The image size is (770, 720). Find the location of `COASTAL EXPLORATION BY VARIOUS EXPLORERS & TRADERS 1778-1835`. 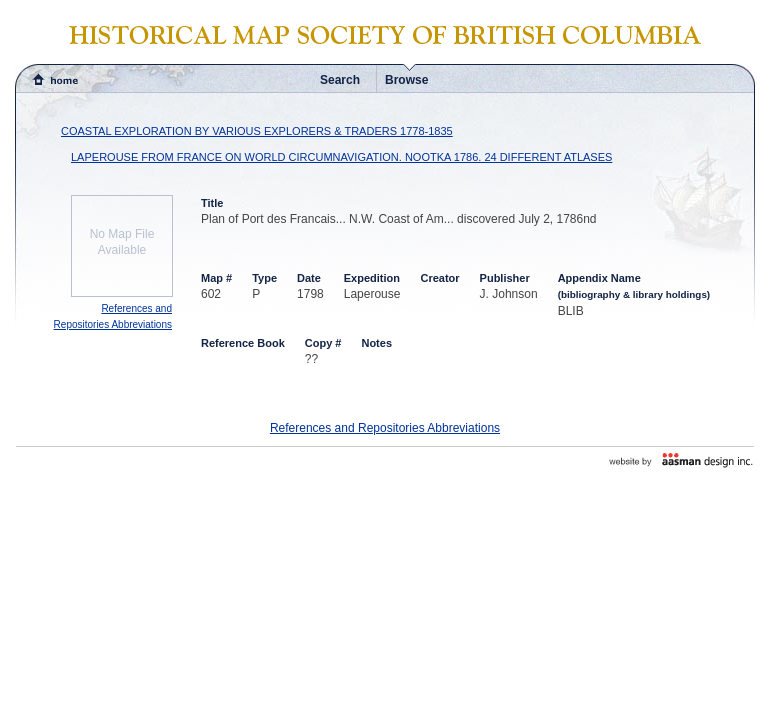

COASTAL EXPLORATION BY VARIOUS EXPLORERS & TRADERS 1778-1835 is located at coordinates (257, 131).